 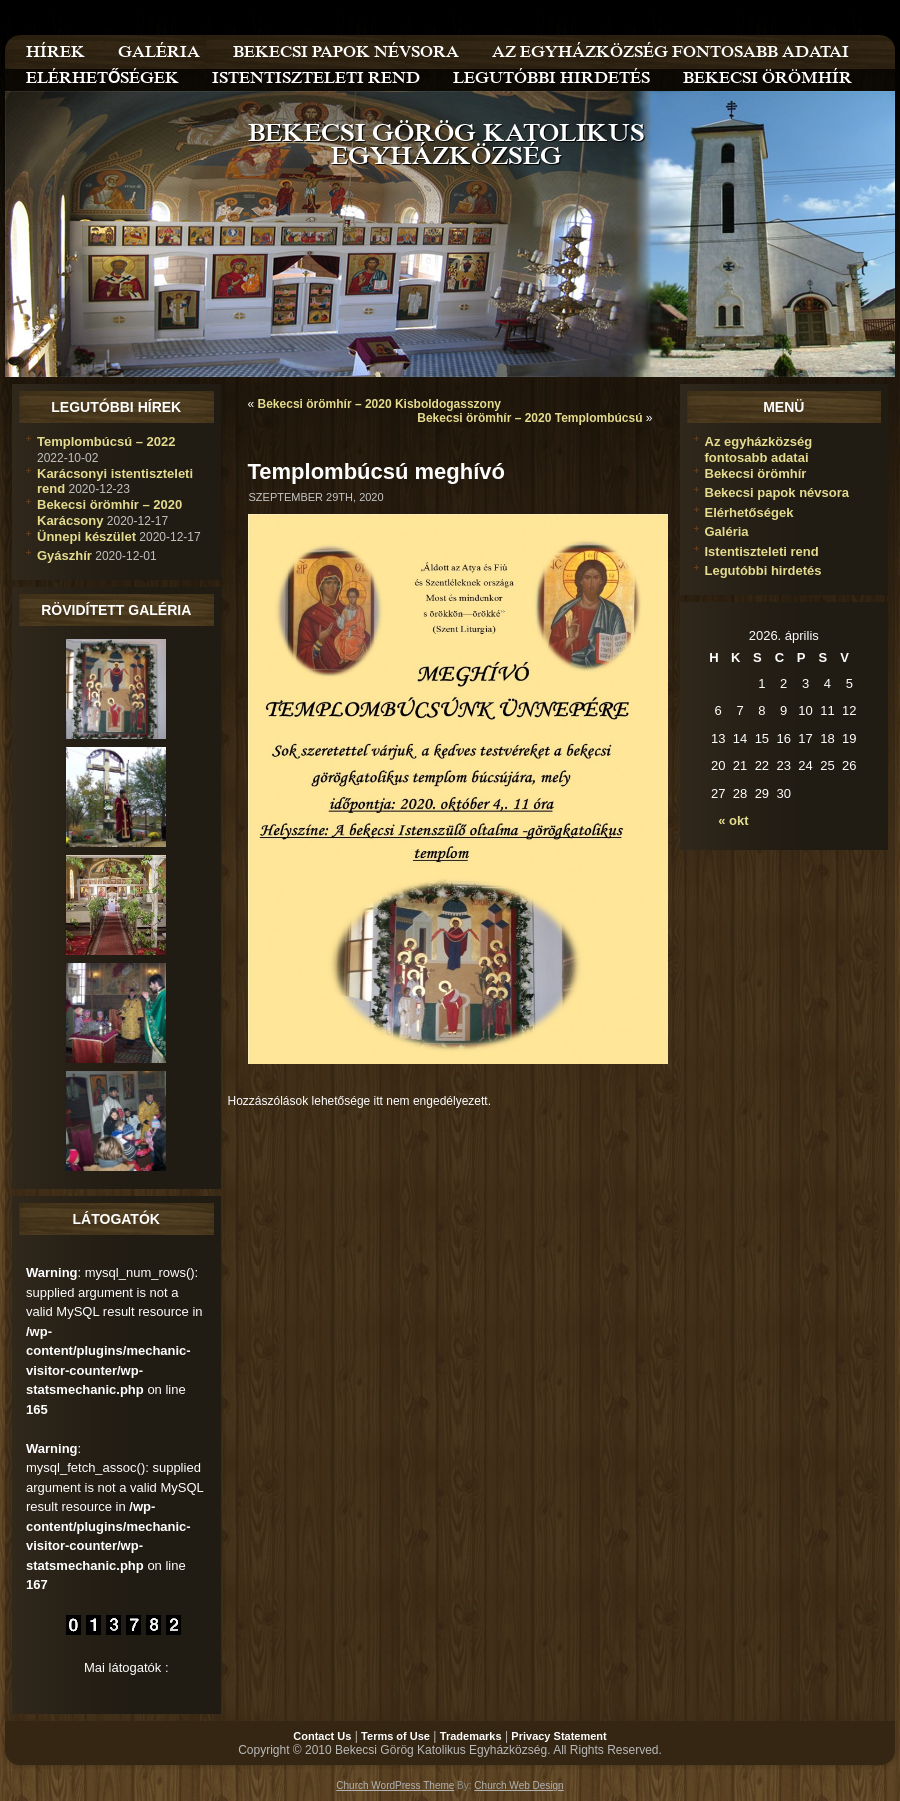 I want to click on Gyászhír, so click(x=64, y=555).